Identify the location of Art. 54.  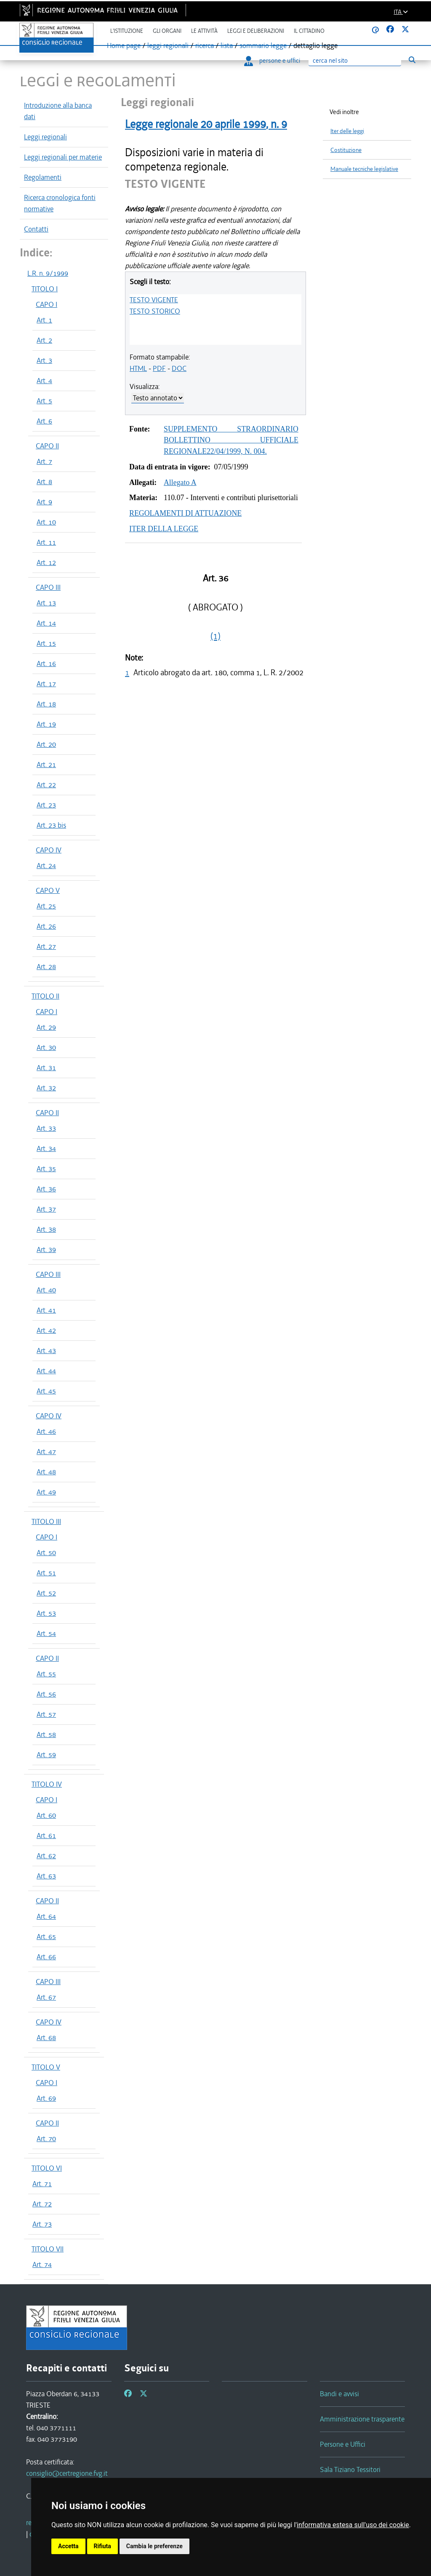
(46, 1633).